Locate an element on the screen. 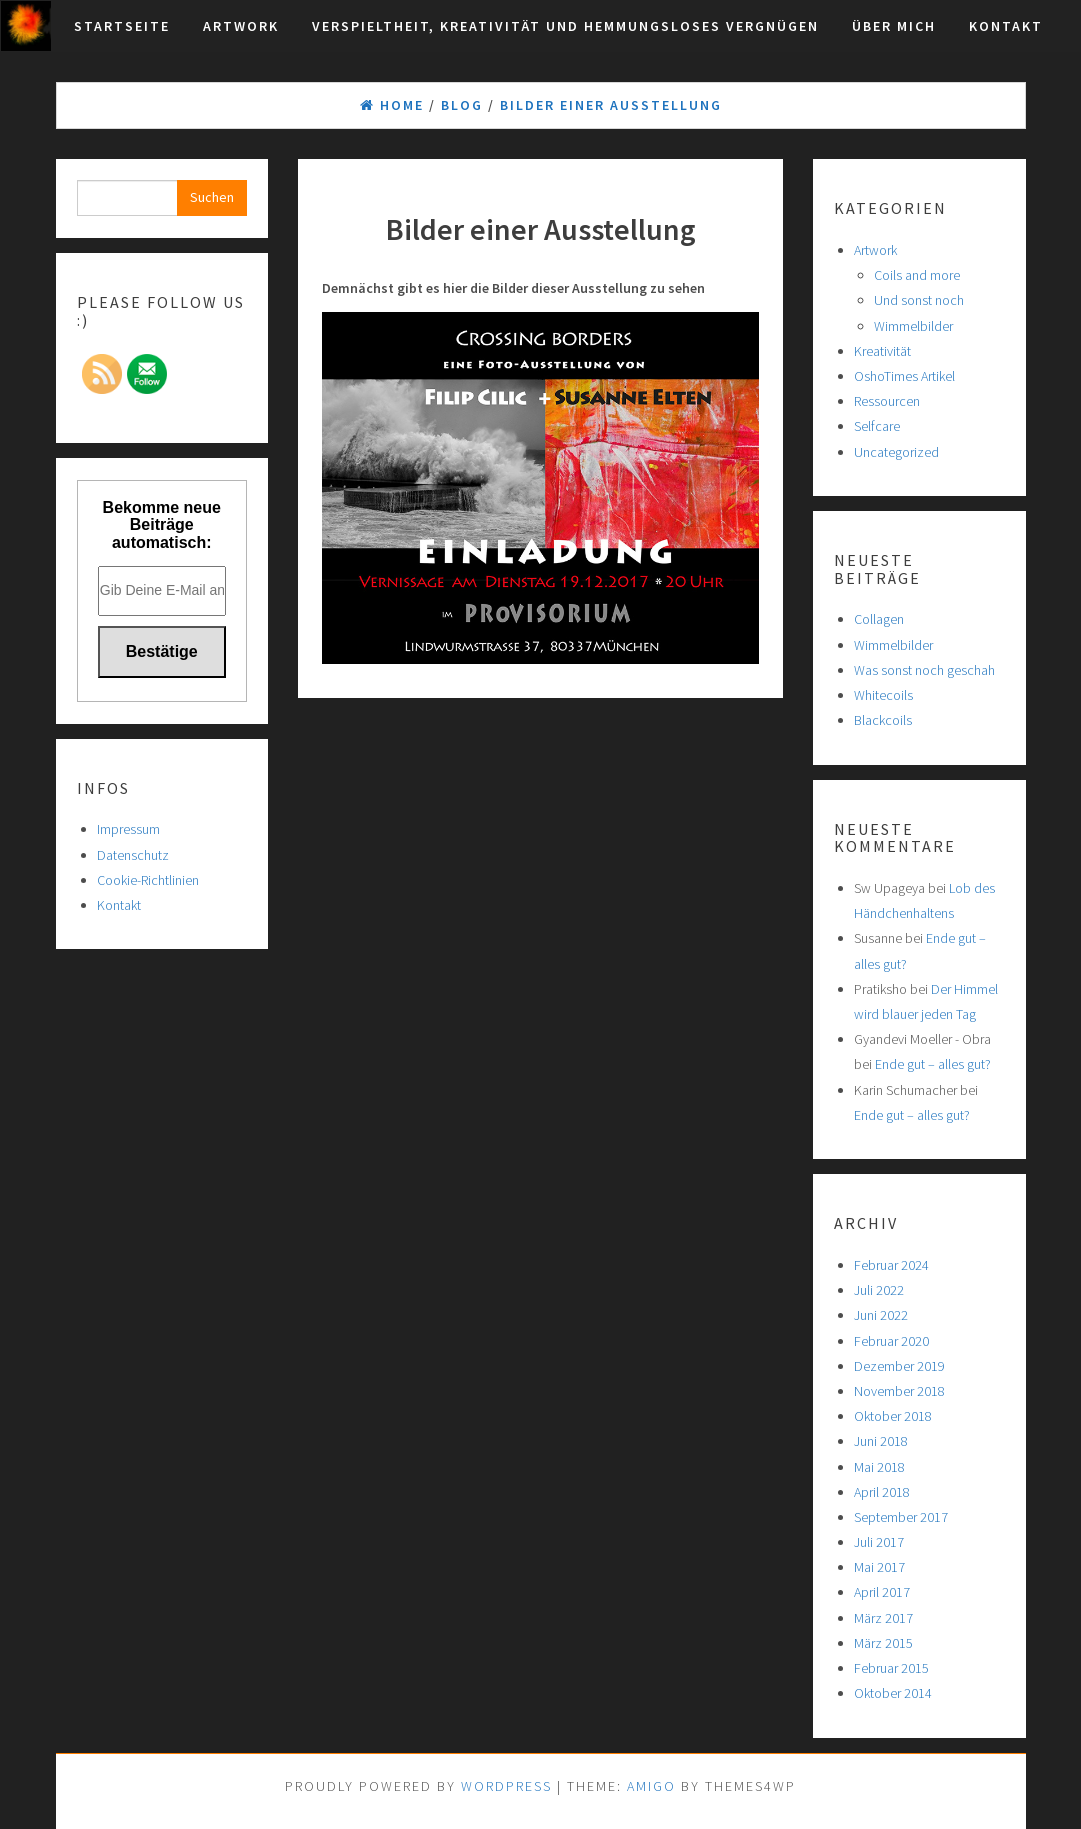 This screenshot has height=1829, width=1081. Cookie-Richtlinien is located at coordinates (148, 880).